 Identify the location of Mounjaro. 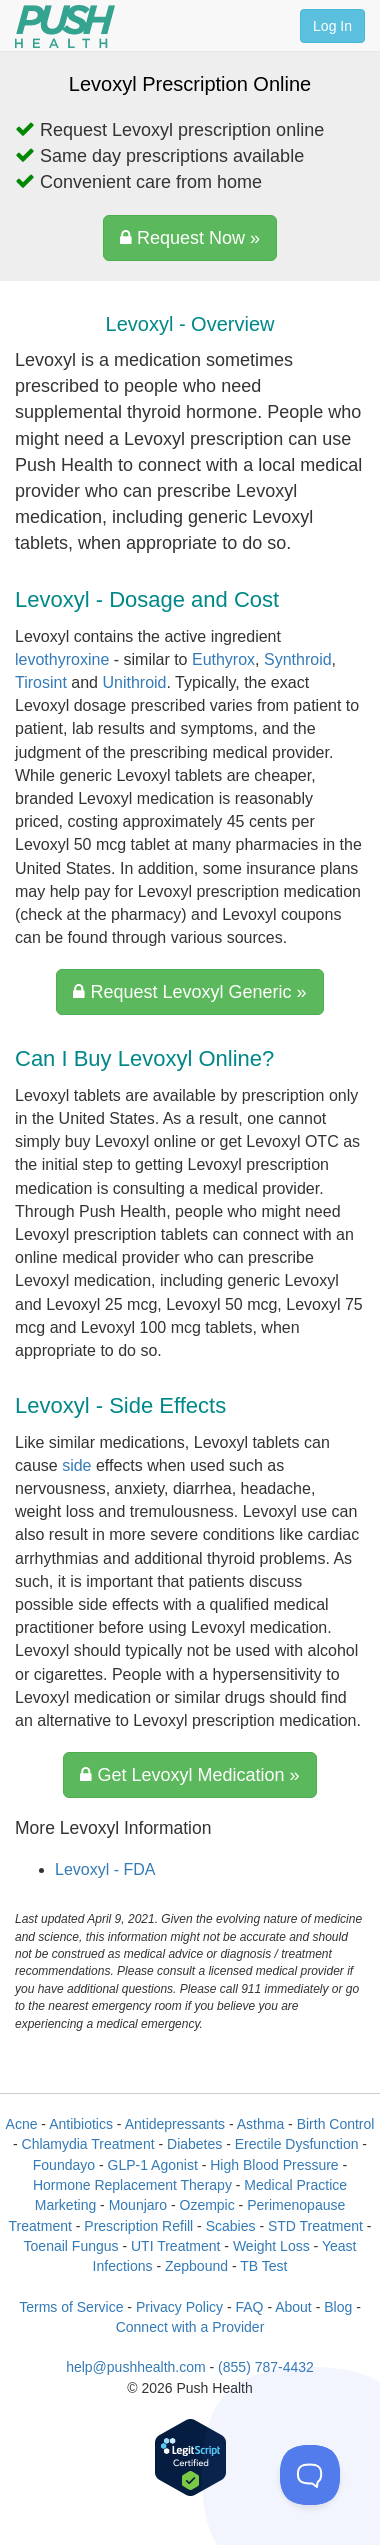
(138, 2205).